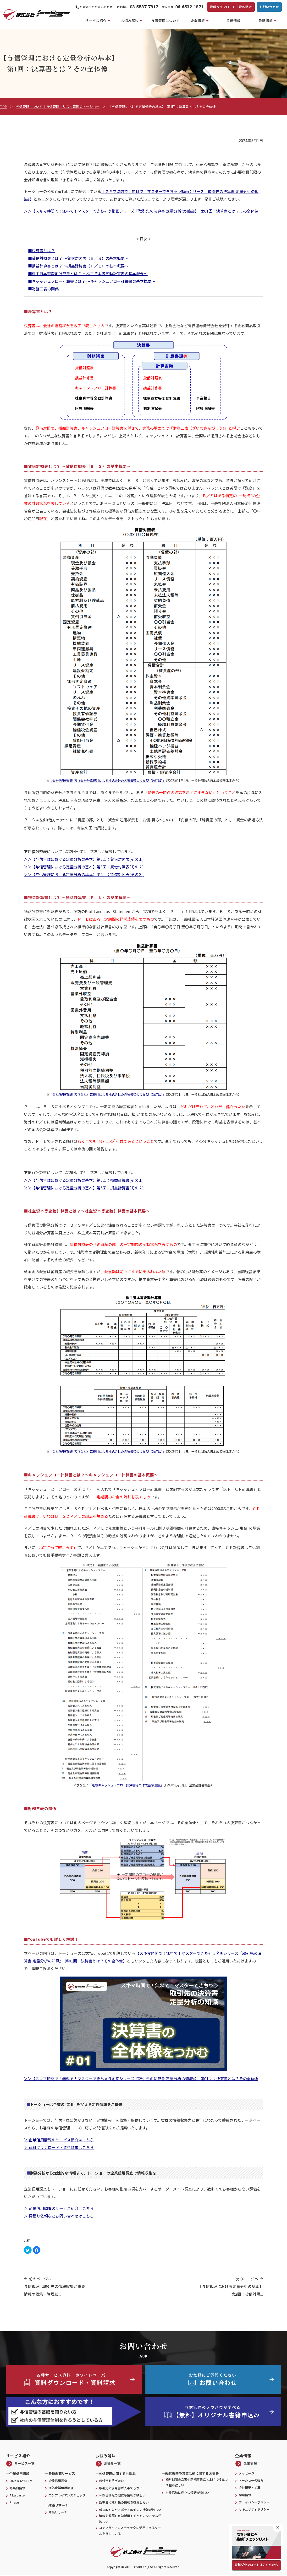  I want to click on 企業情報, so click(198, 20).